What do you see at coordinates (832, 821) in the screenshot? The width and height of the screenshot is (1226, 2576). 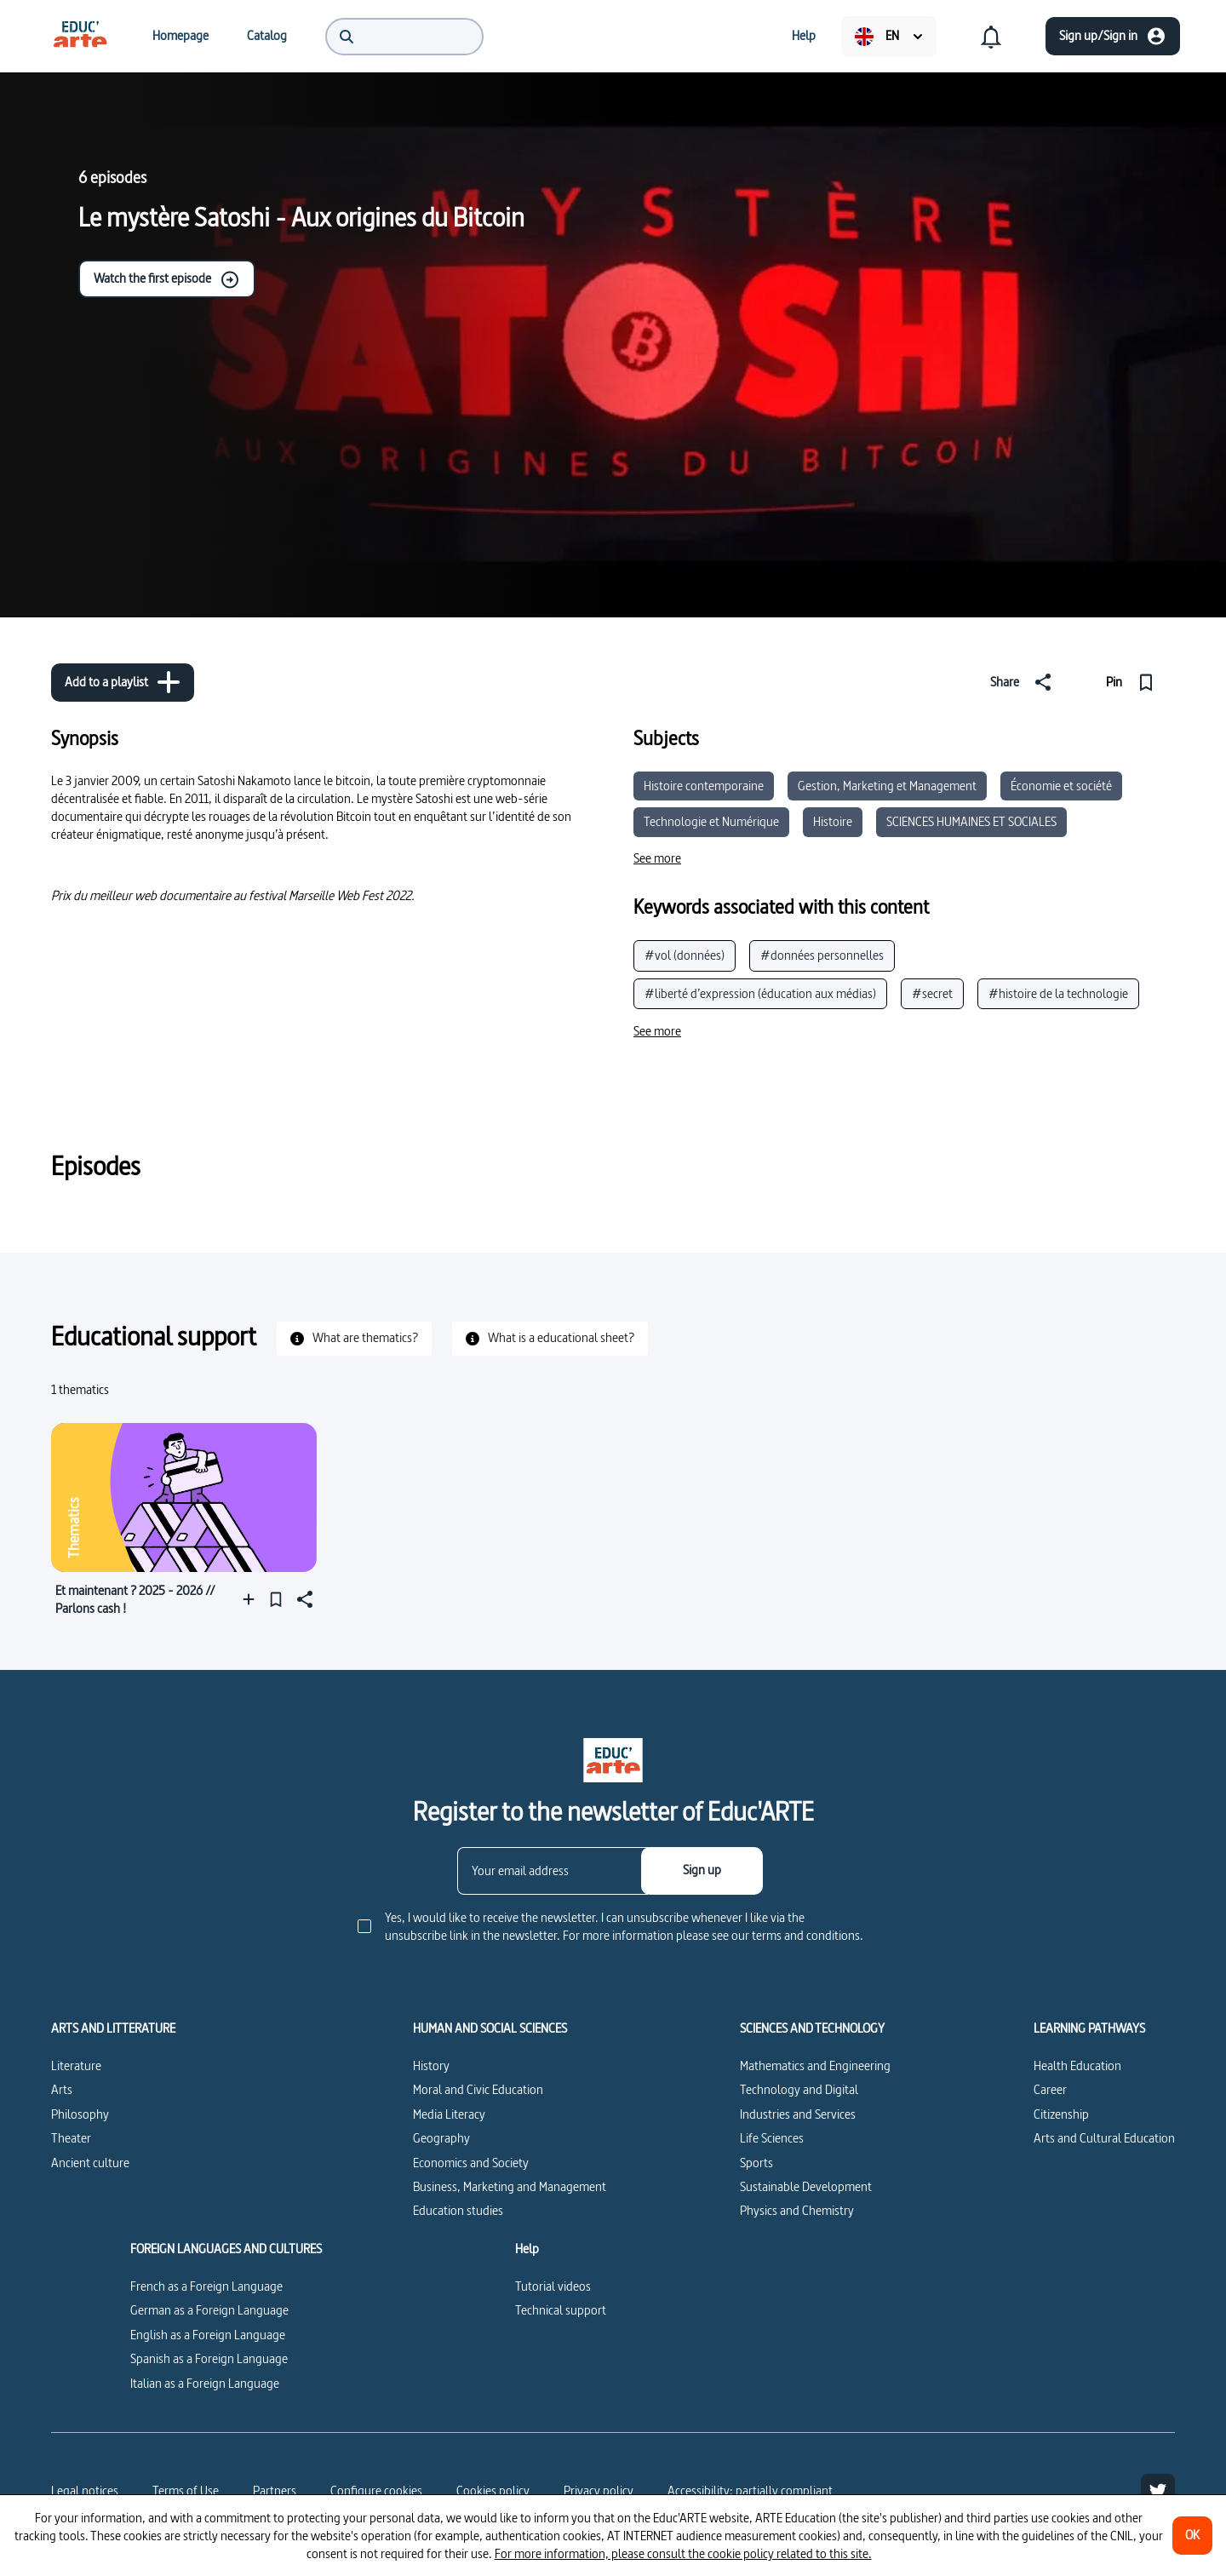 I see `Histoire` at bounding box center [832, 821].